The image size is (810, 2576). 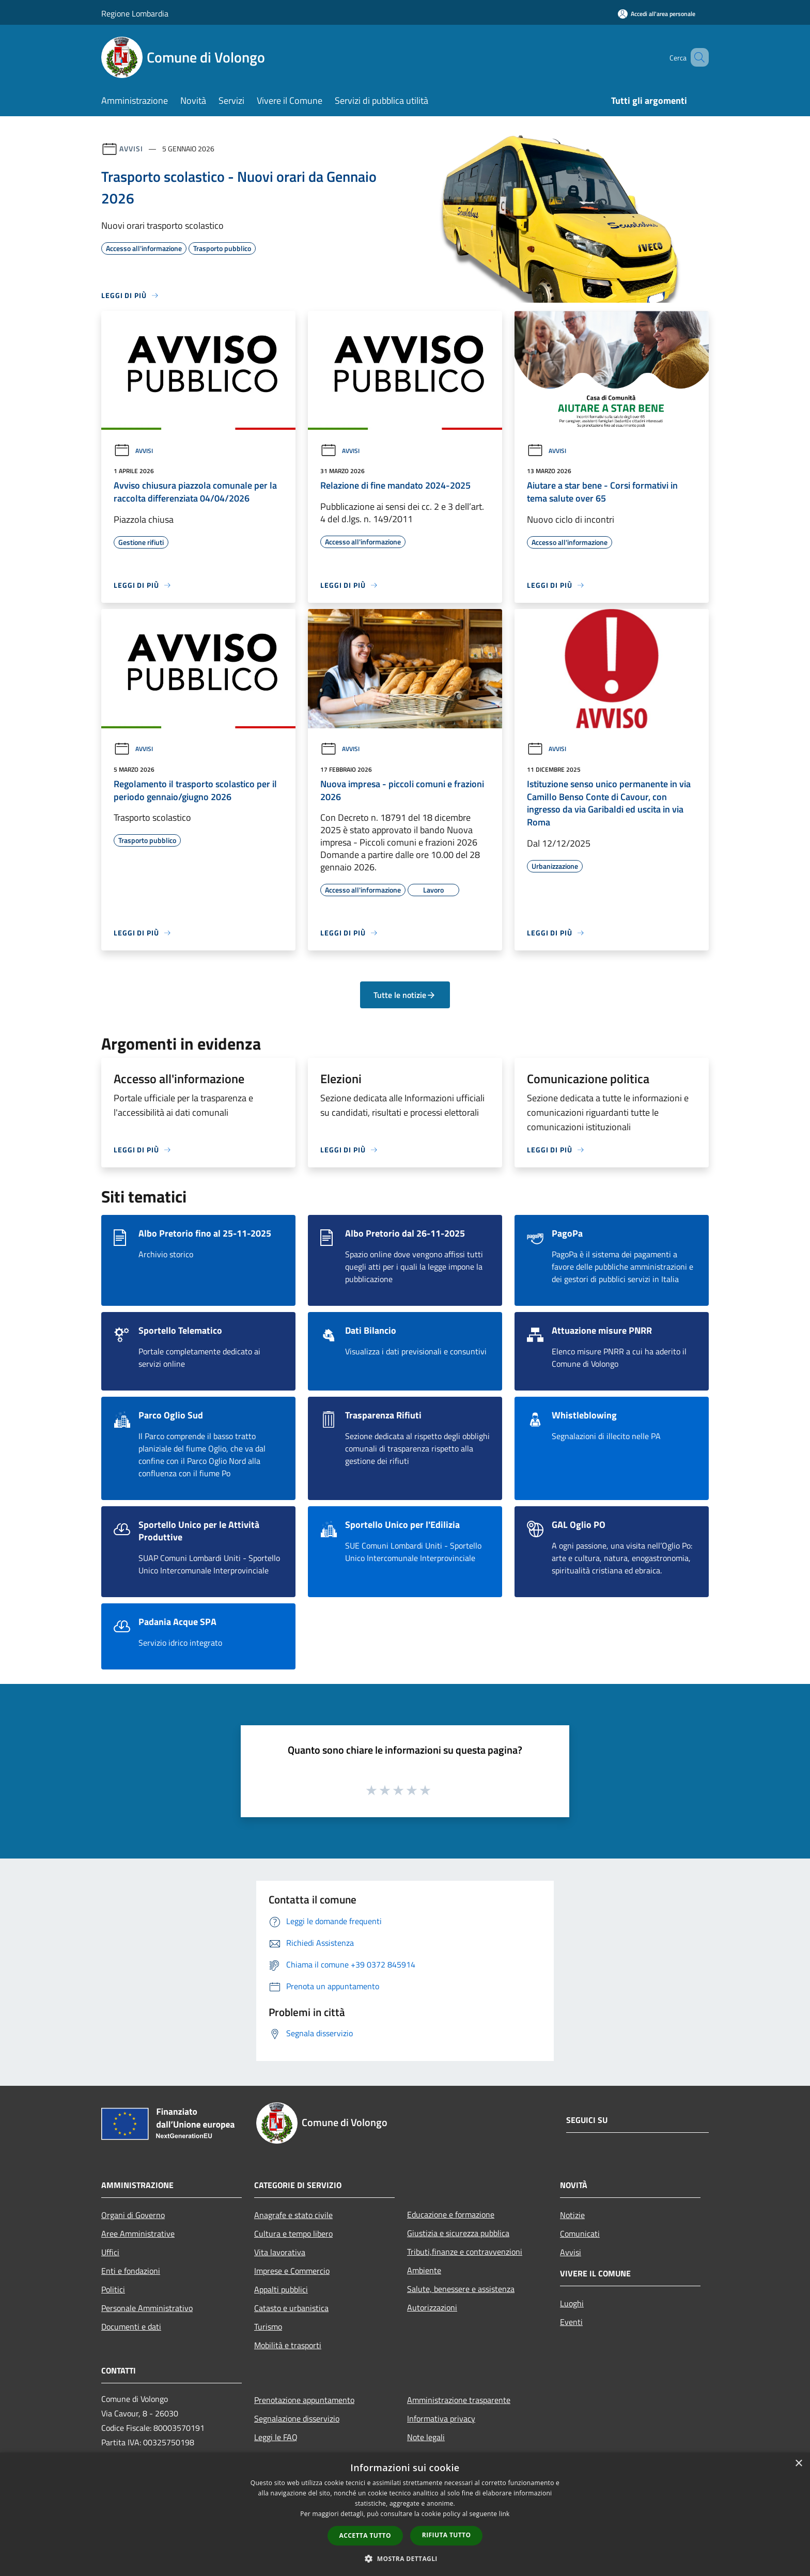 I want to click on Comunicati, so click(x=580, y=2233).